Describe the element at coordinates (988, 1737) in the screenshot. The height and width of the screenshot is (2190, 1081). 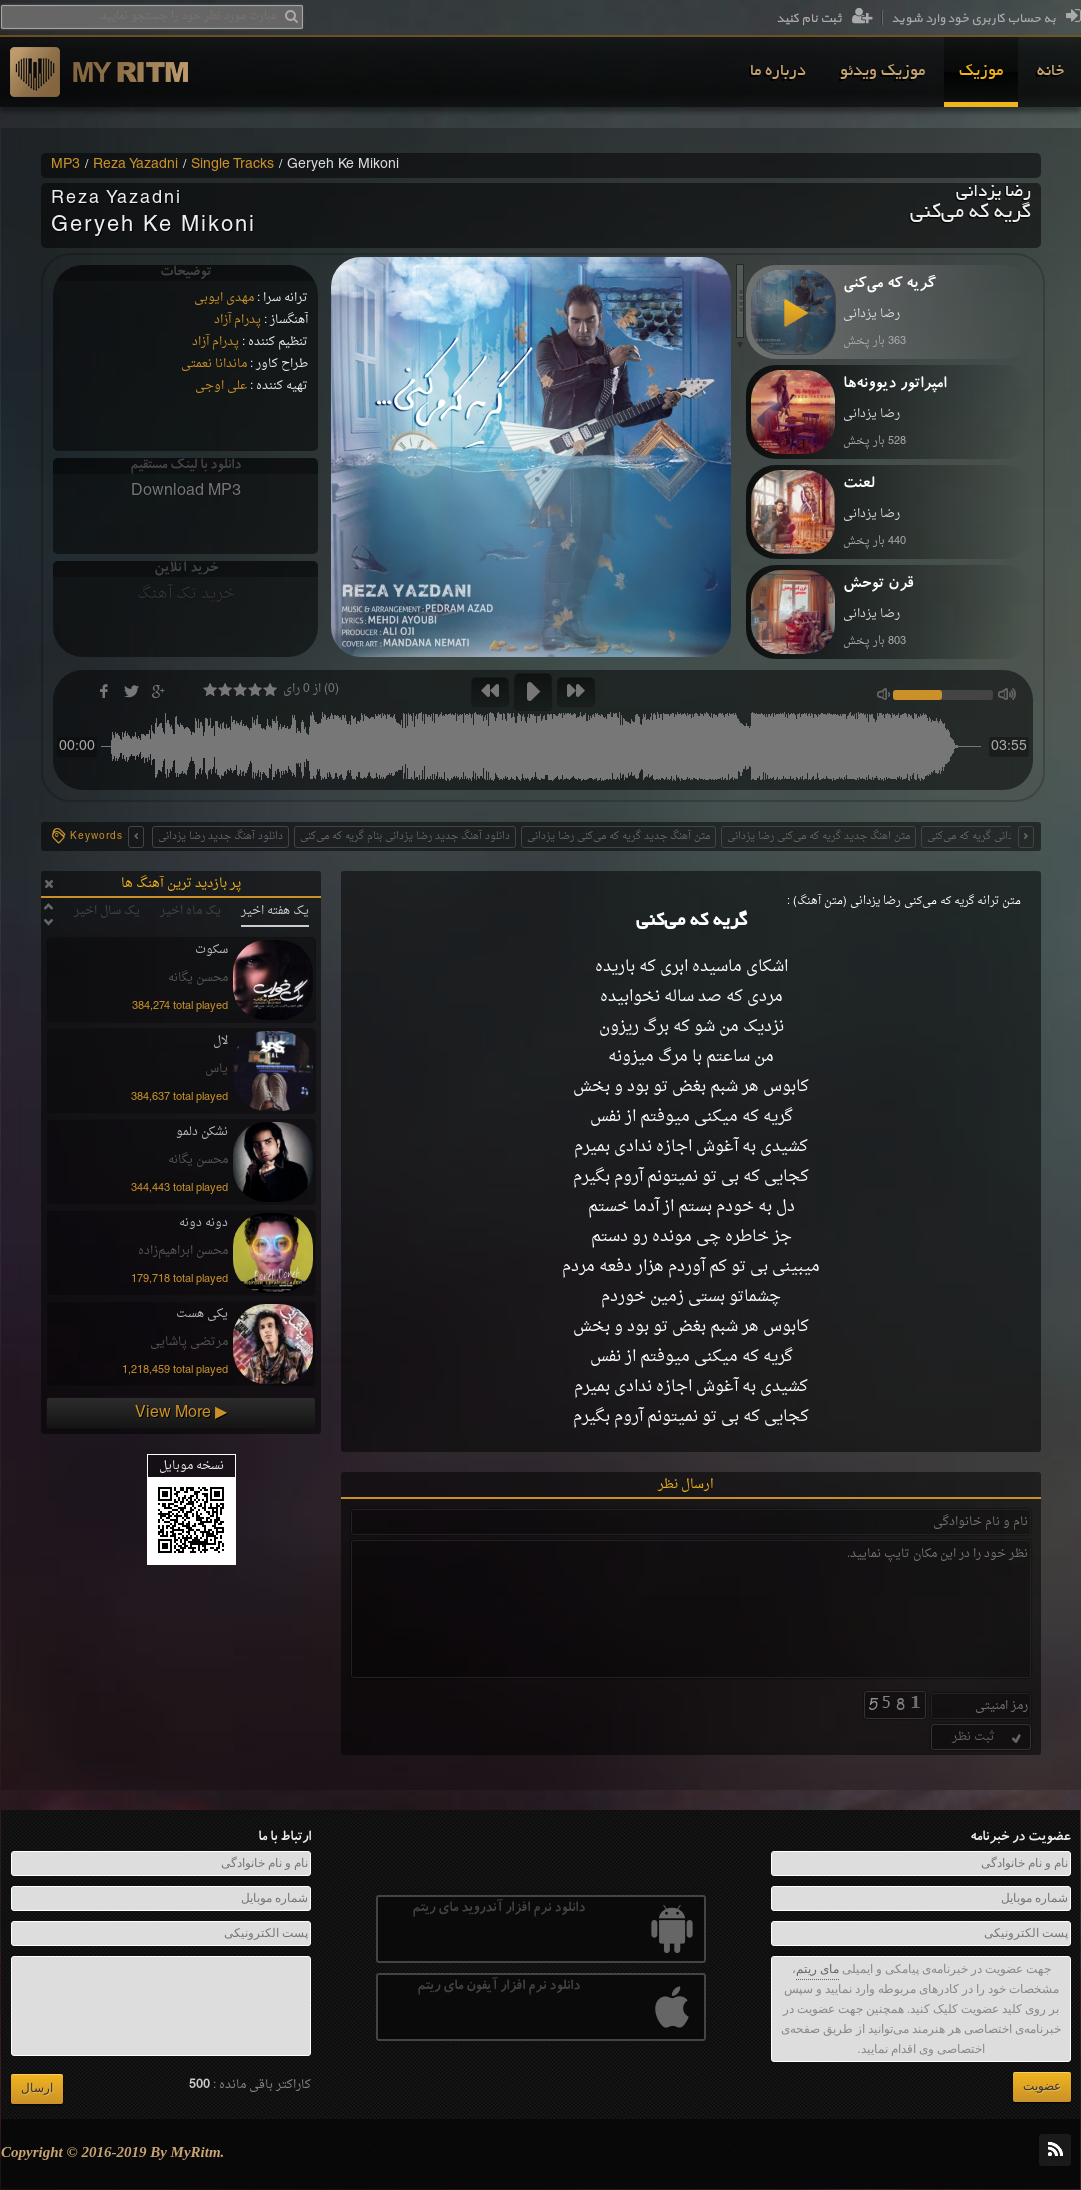
I see `ثبت نظر` at that location.